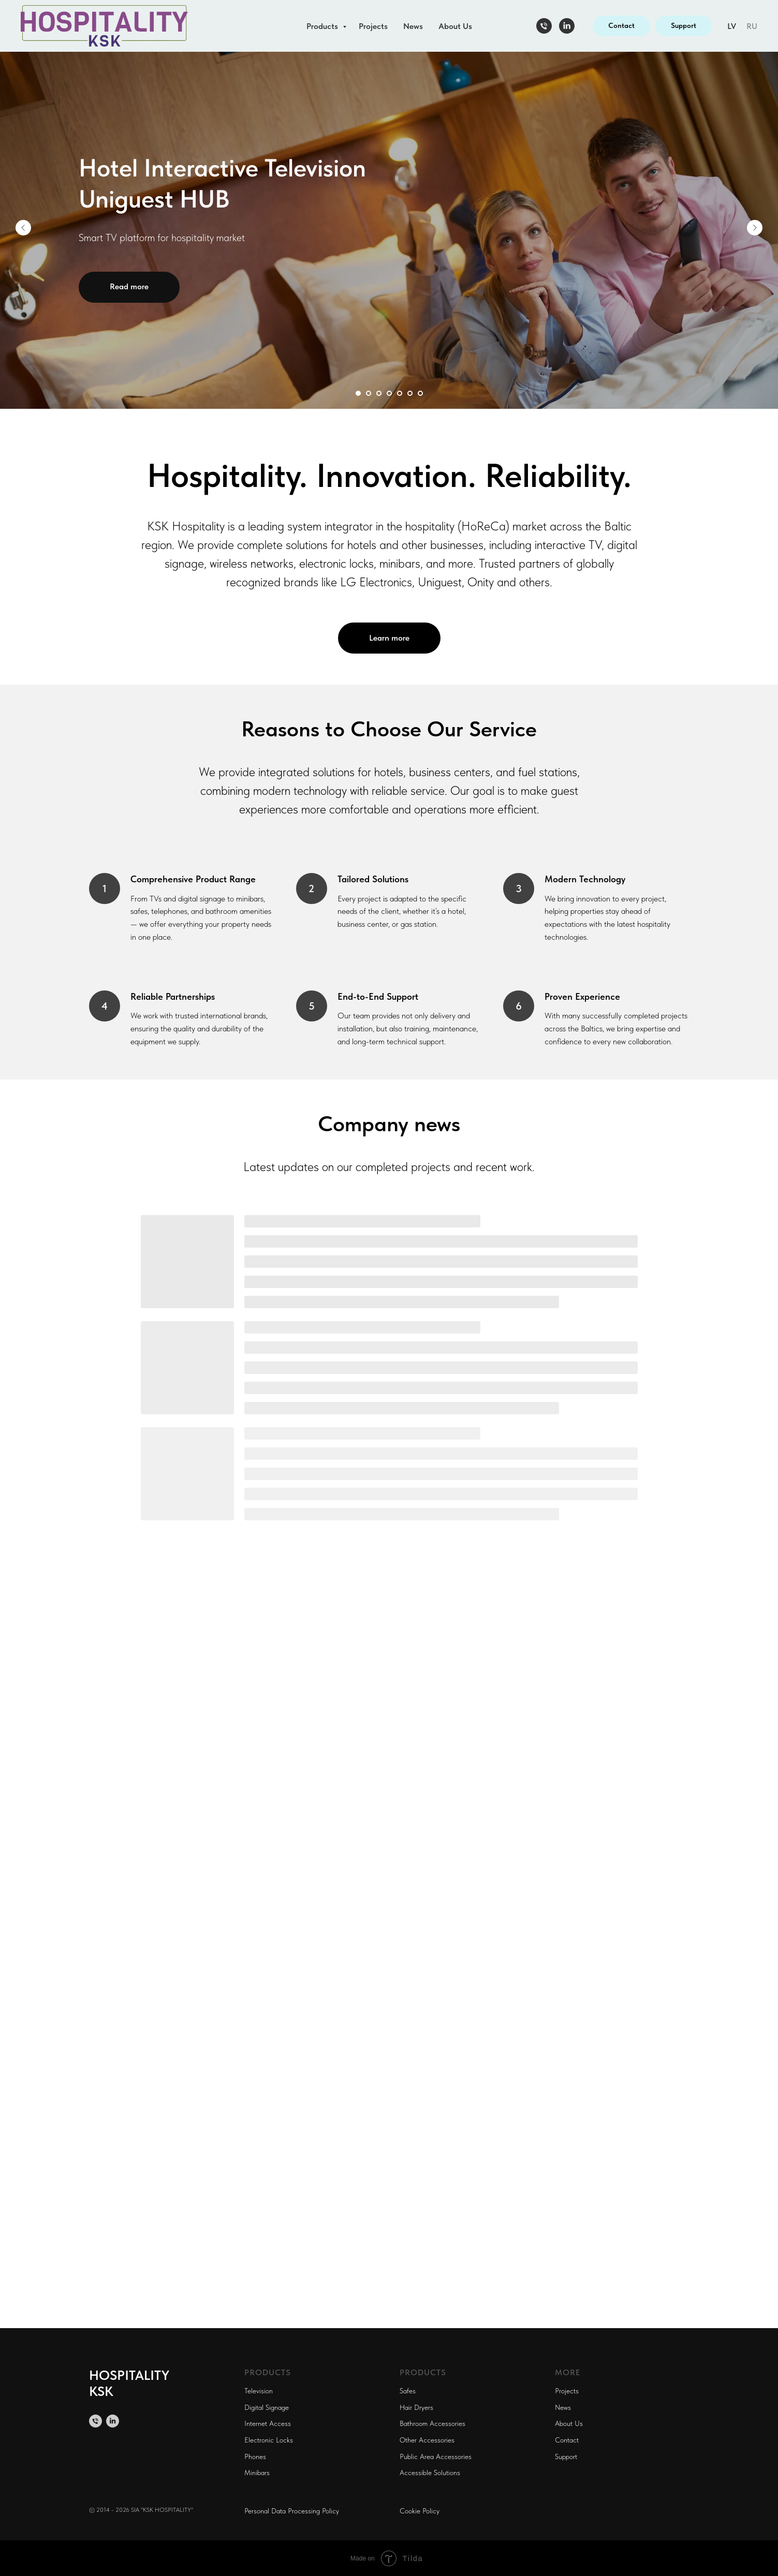  Describe the element at coordinates (257, 2472) in the screenshot. I see `Minibars` at that location.